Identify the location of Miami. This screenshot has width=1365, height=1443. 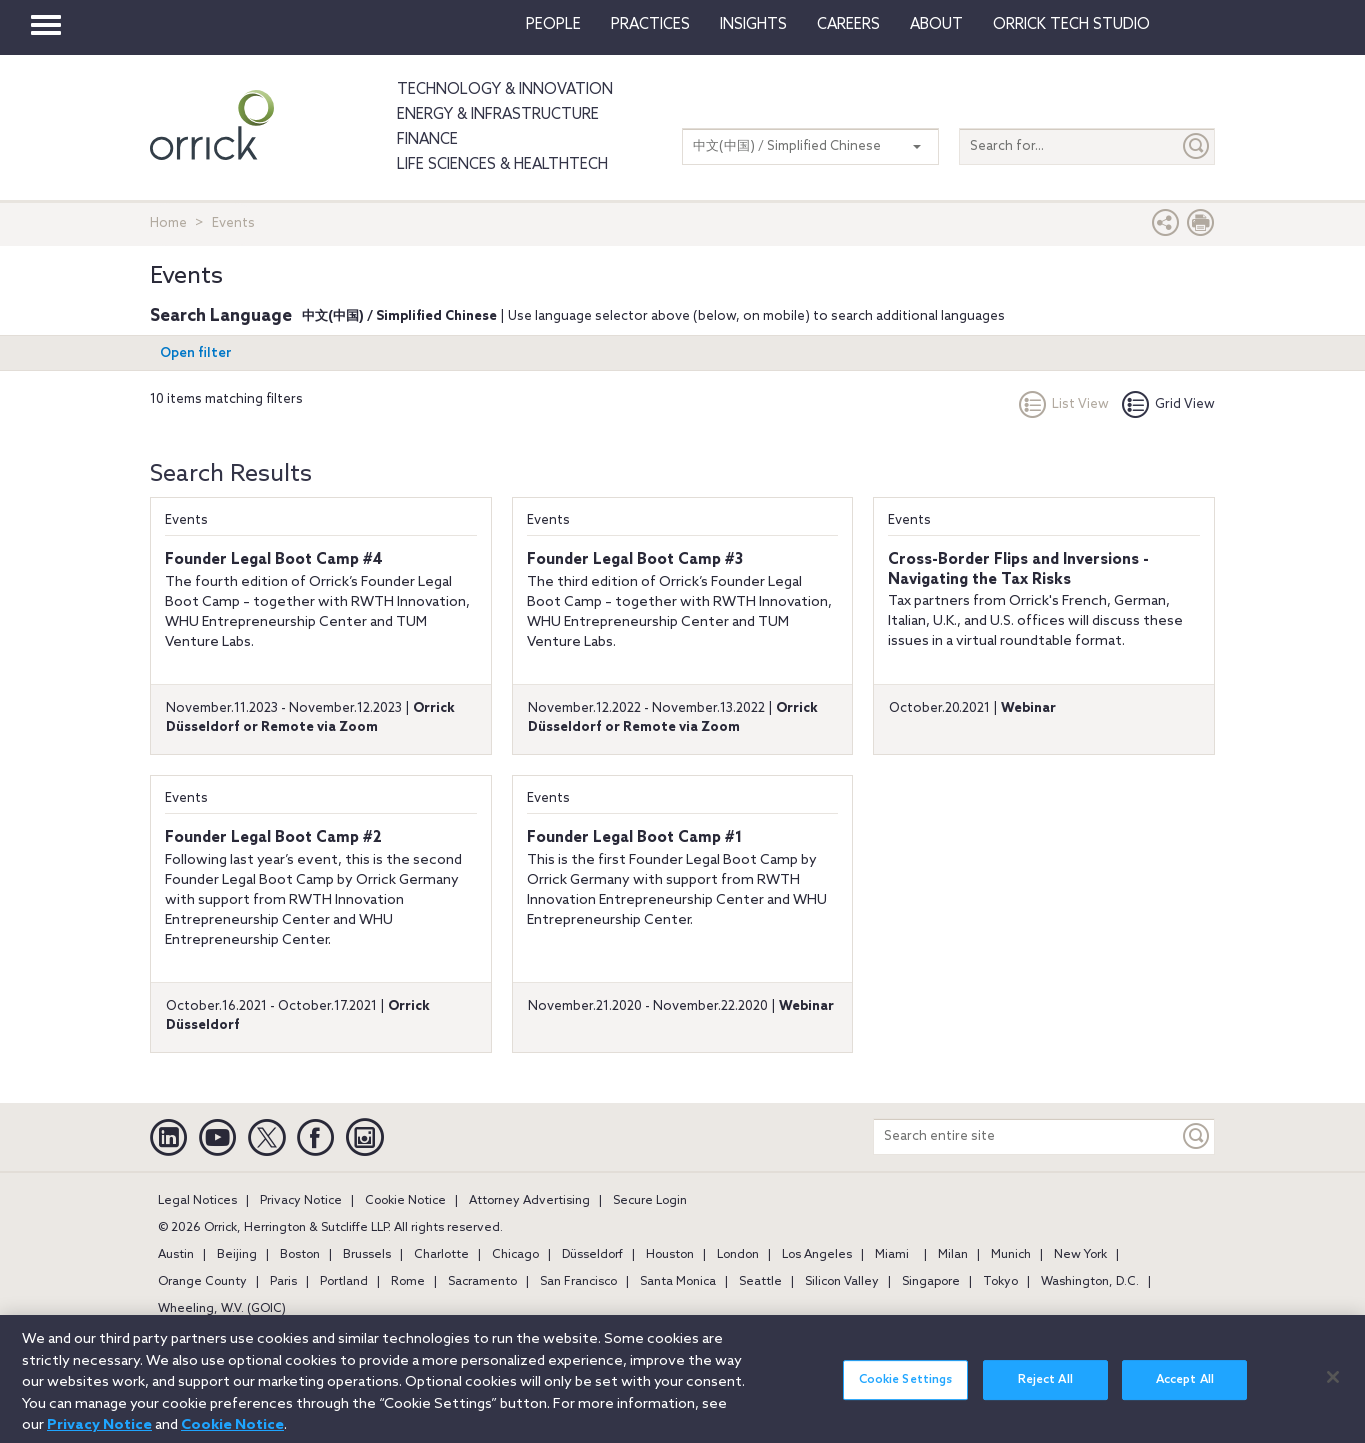
(892, 1255).